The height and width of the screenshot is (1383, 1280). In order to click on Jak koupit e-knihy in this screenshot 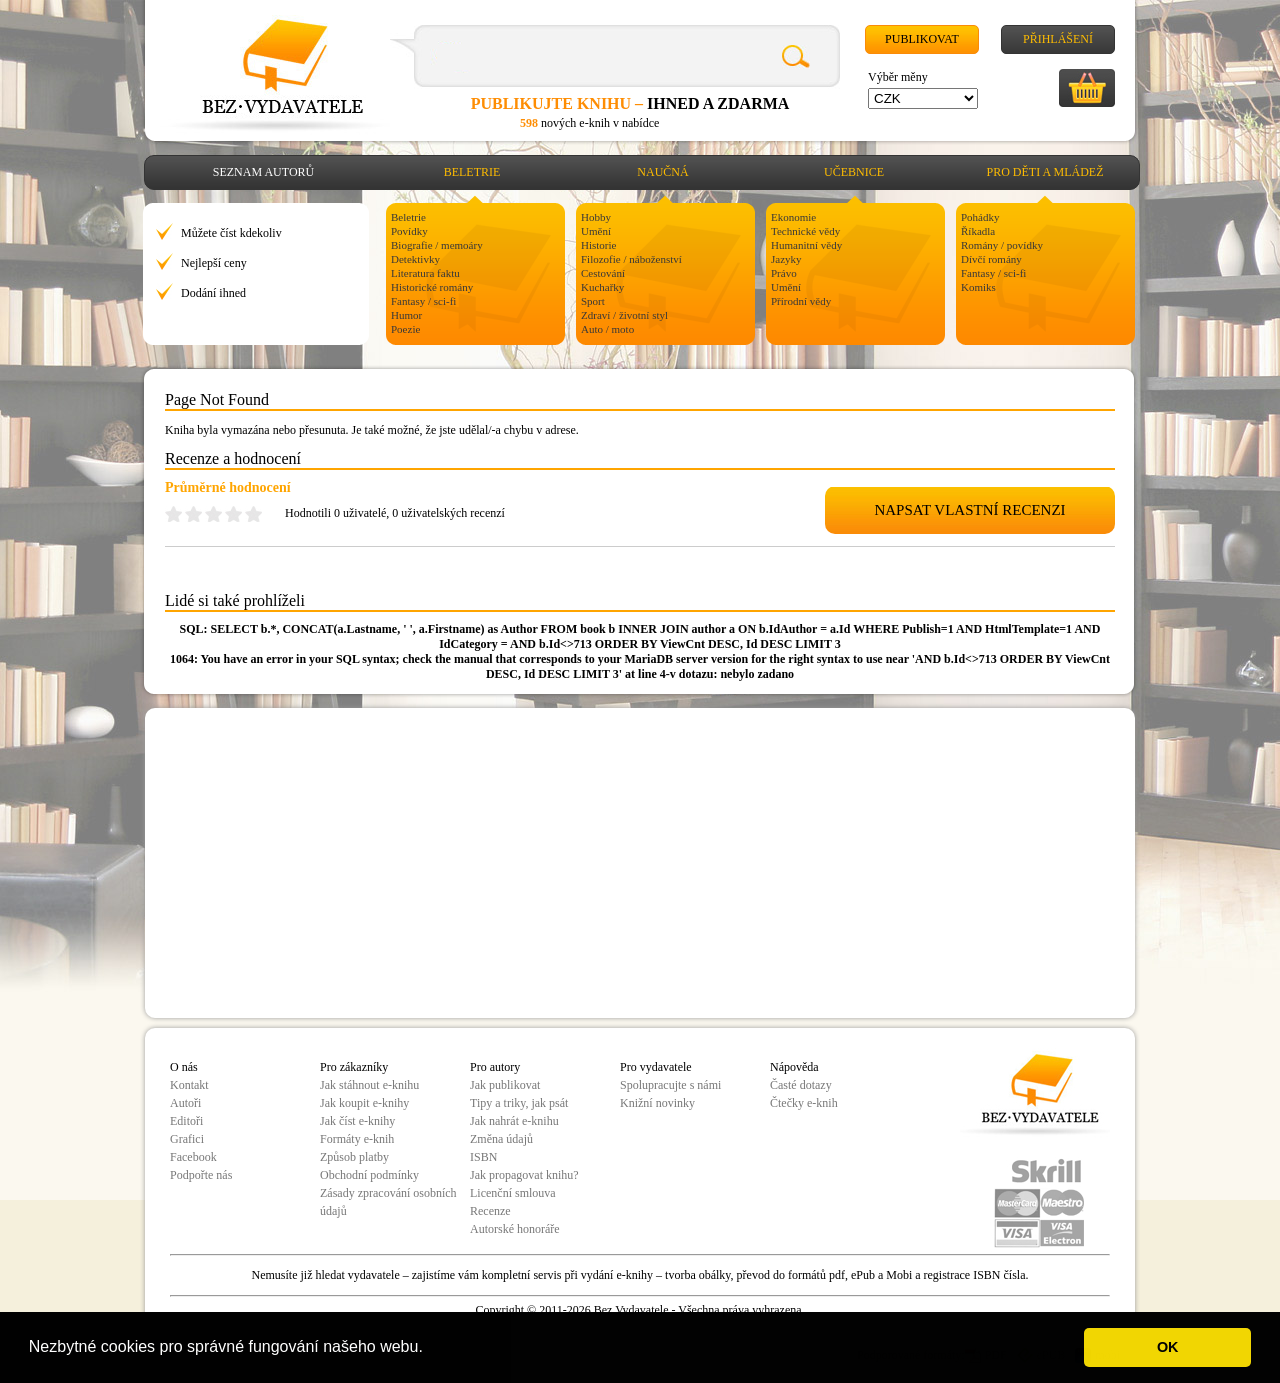, I will do `click(364, 1103)`.